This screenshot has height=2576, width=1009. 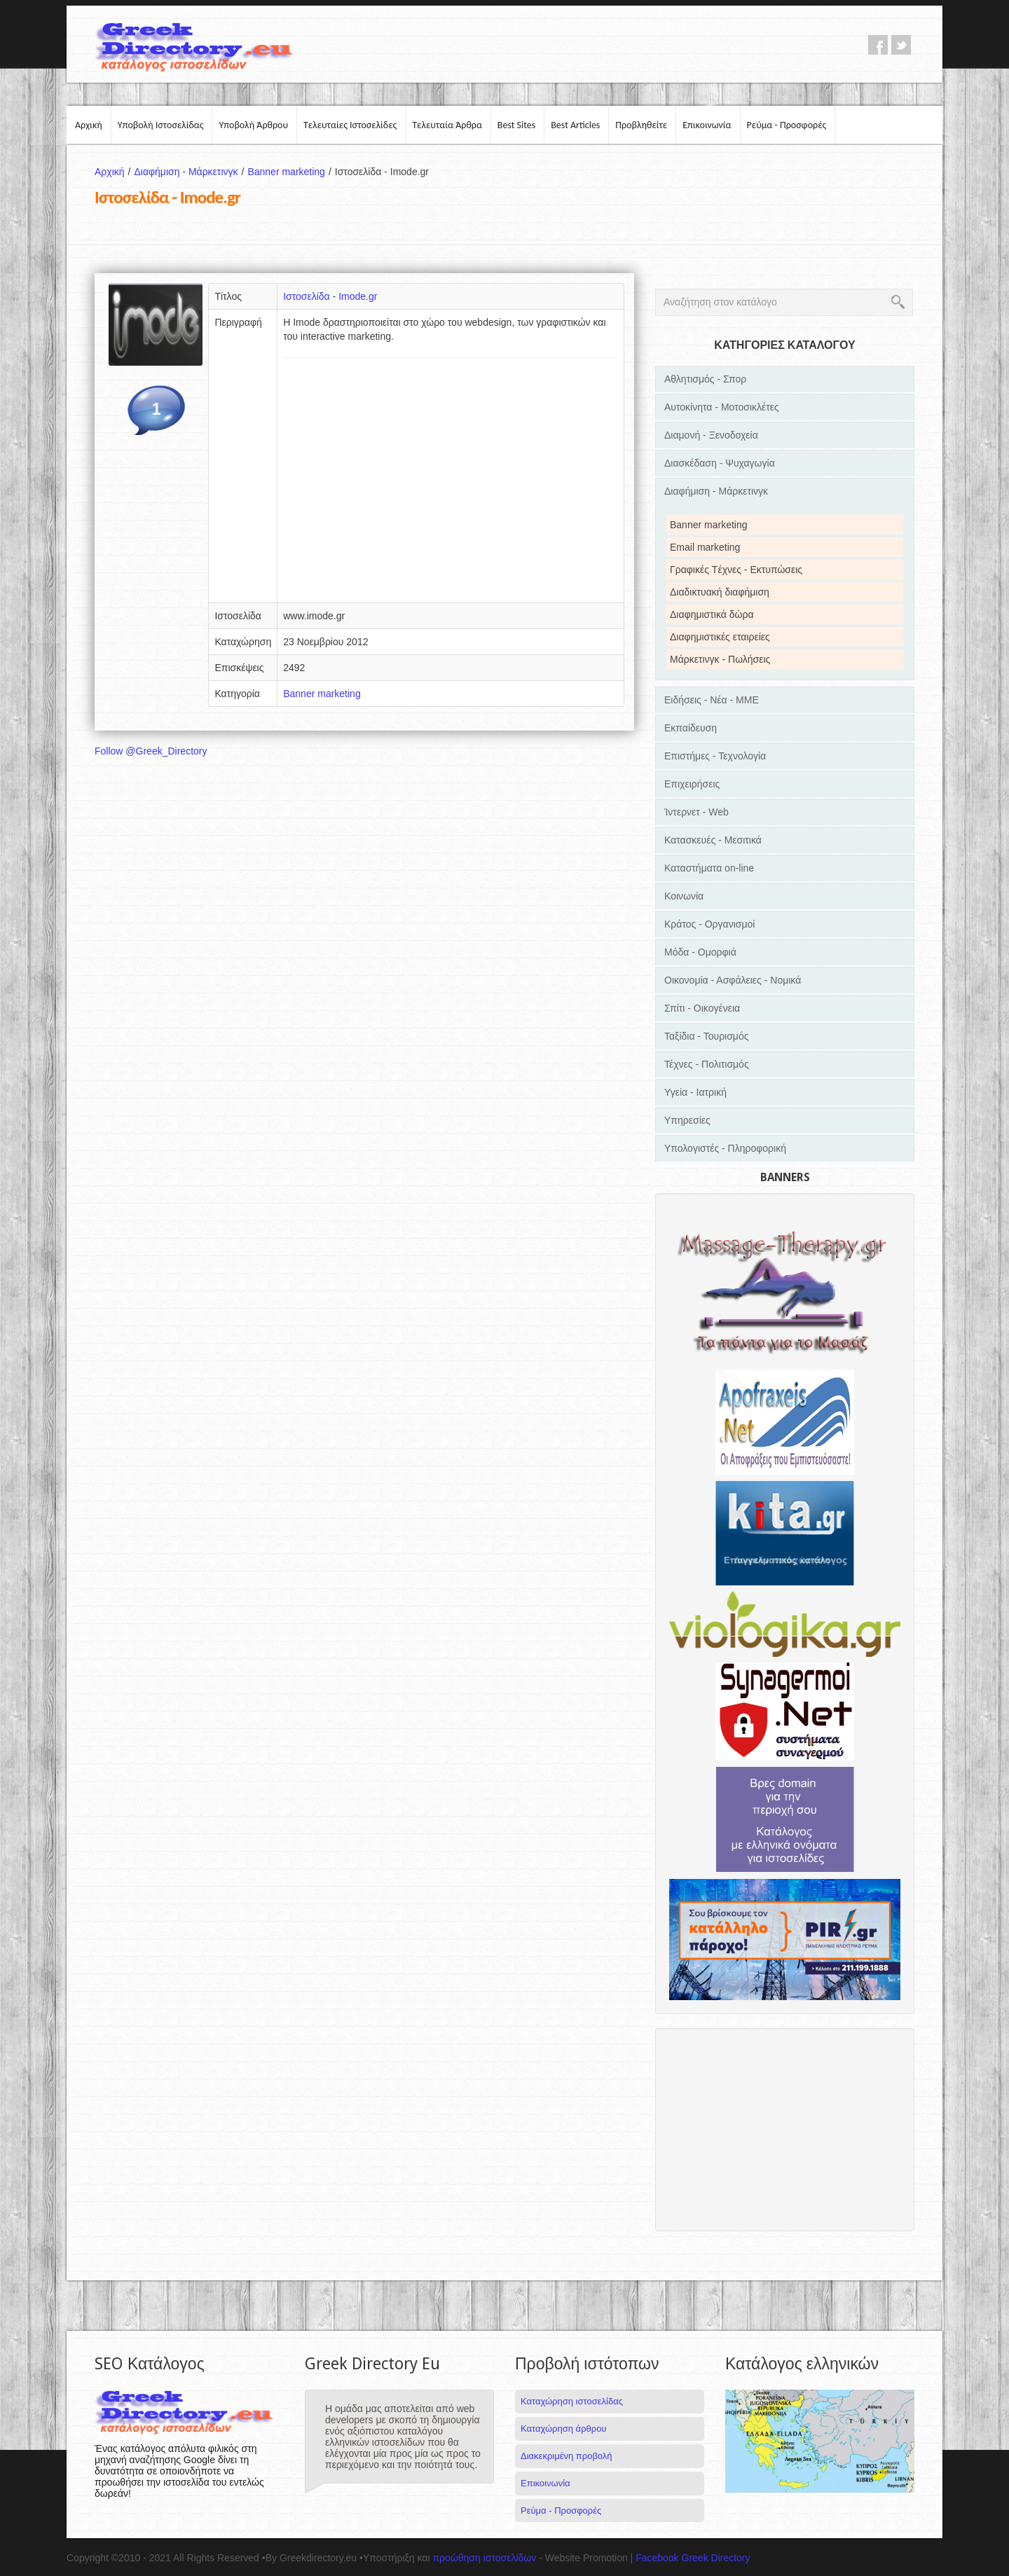 What do you see at coordinates (447, 125) in the screenshot?
I see `Τελευταία Άρθρα` at bounding box center [447, 125].